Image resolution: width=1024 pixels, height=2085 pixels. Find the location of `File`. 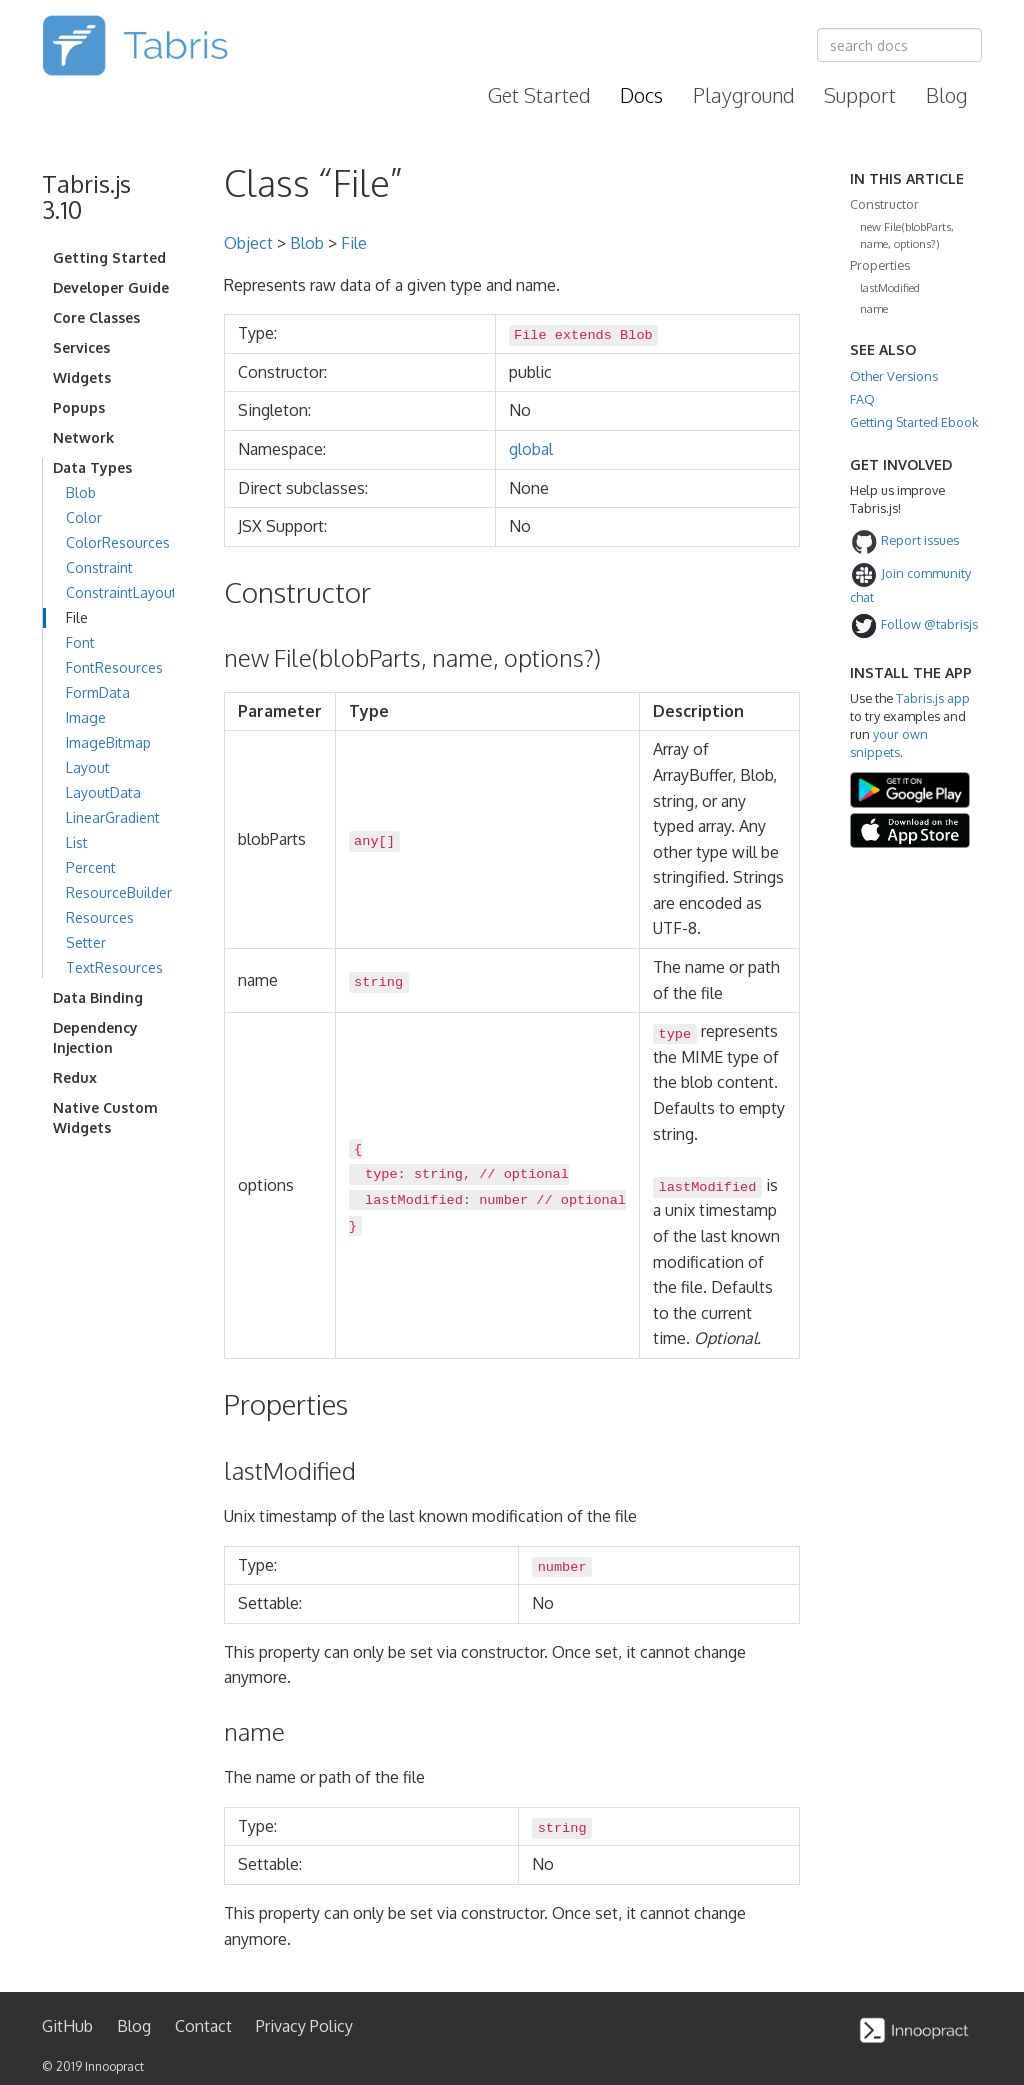

File is located at coordinates (77, 617).